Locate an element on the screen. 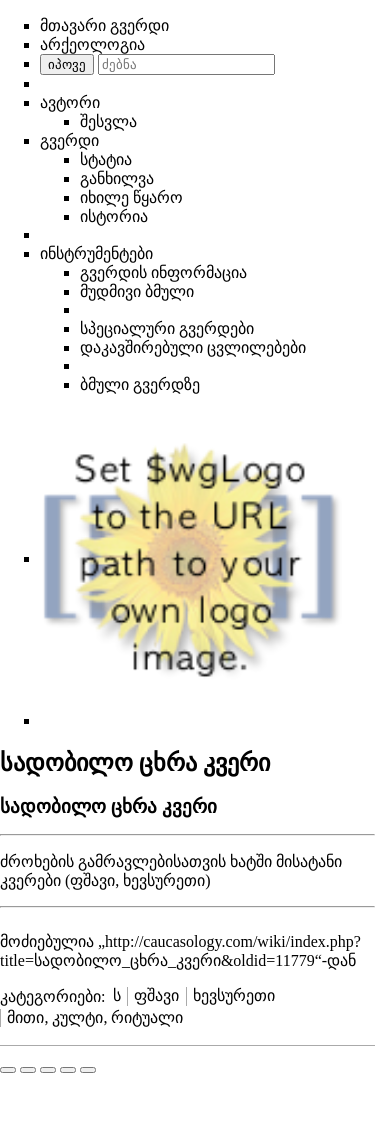  ინსტრუმენტები is located at coordinates (96, 253).